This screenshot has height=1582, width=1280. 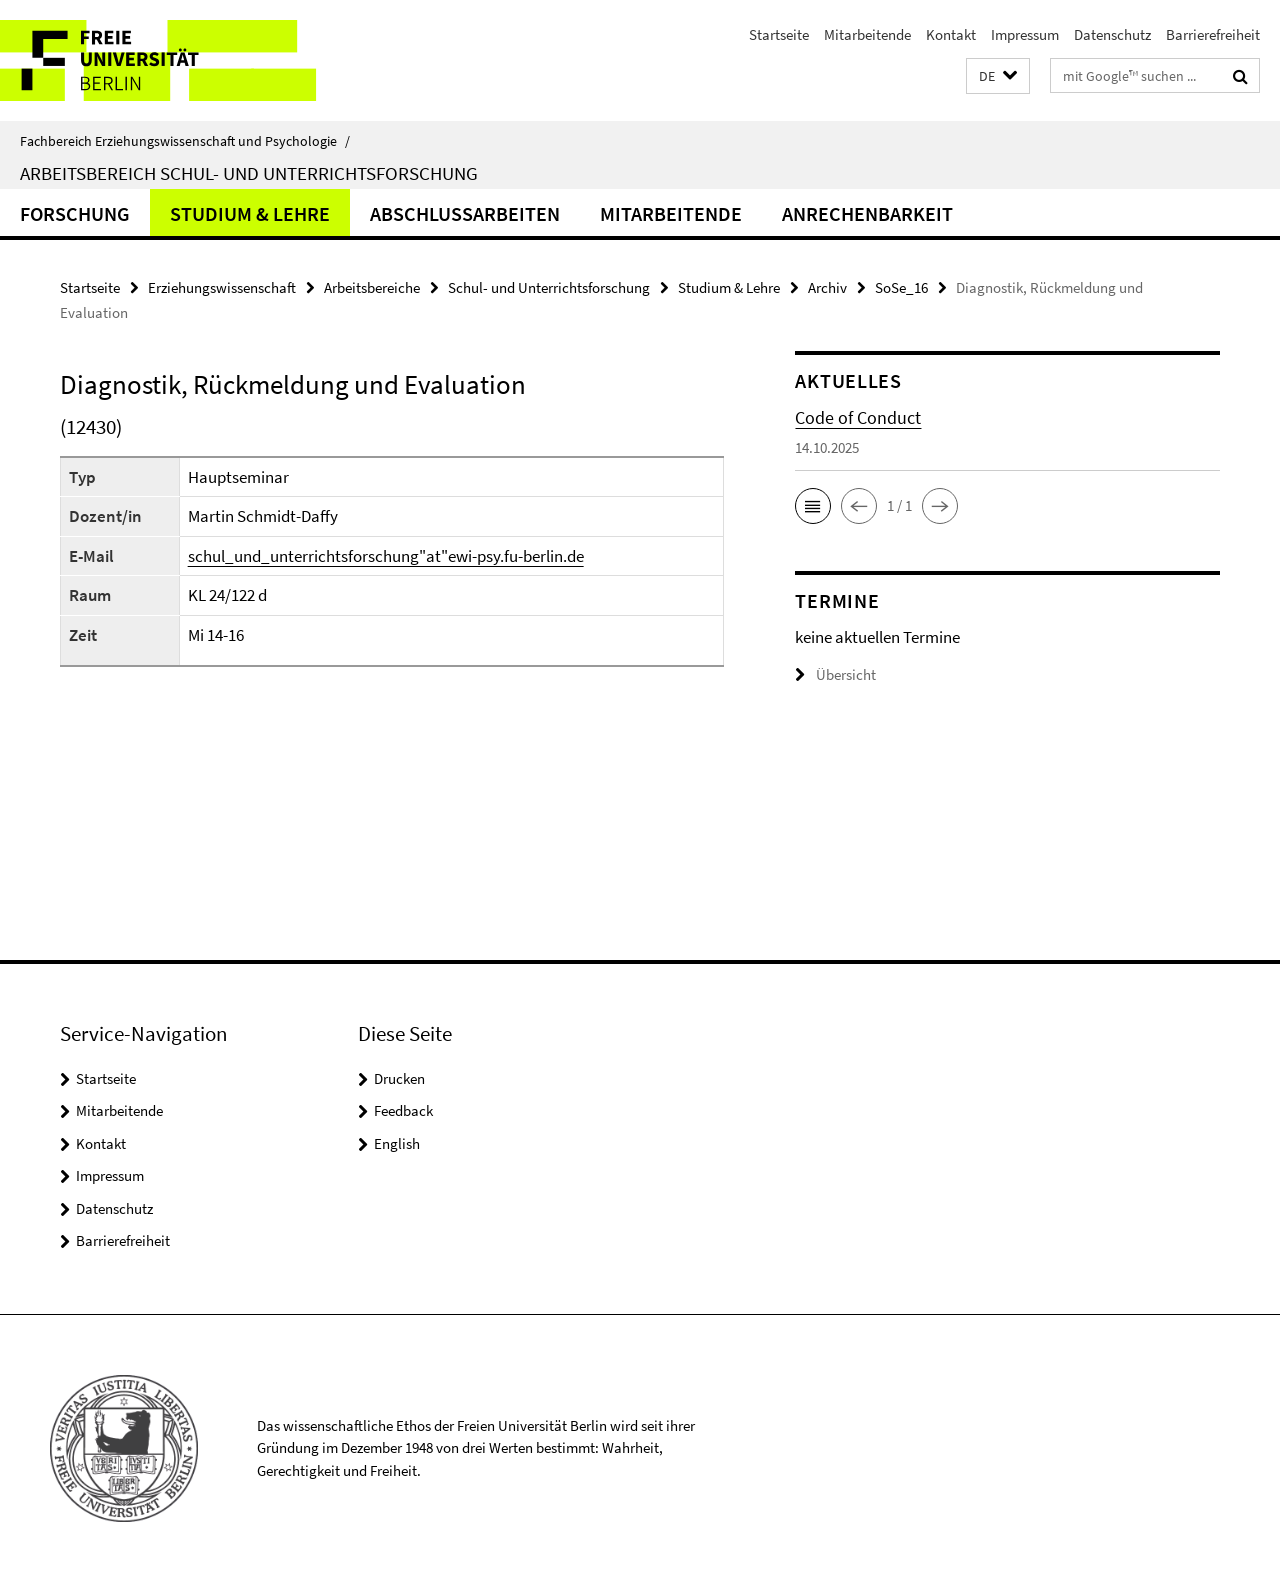 I want to click on English, so click(x=397, y=1143).